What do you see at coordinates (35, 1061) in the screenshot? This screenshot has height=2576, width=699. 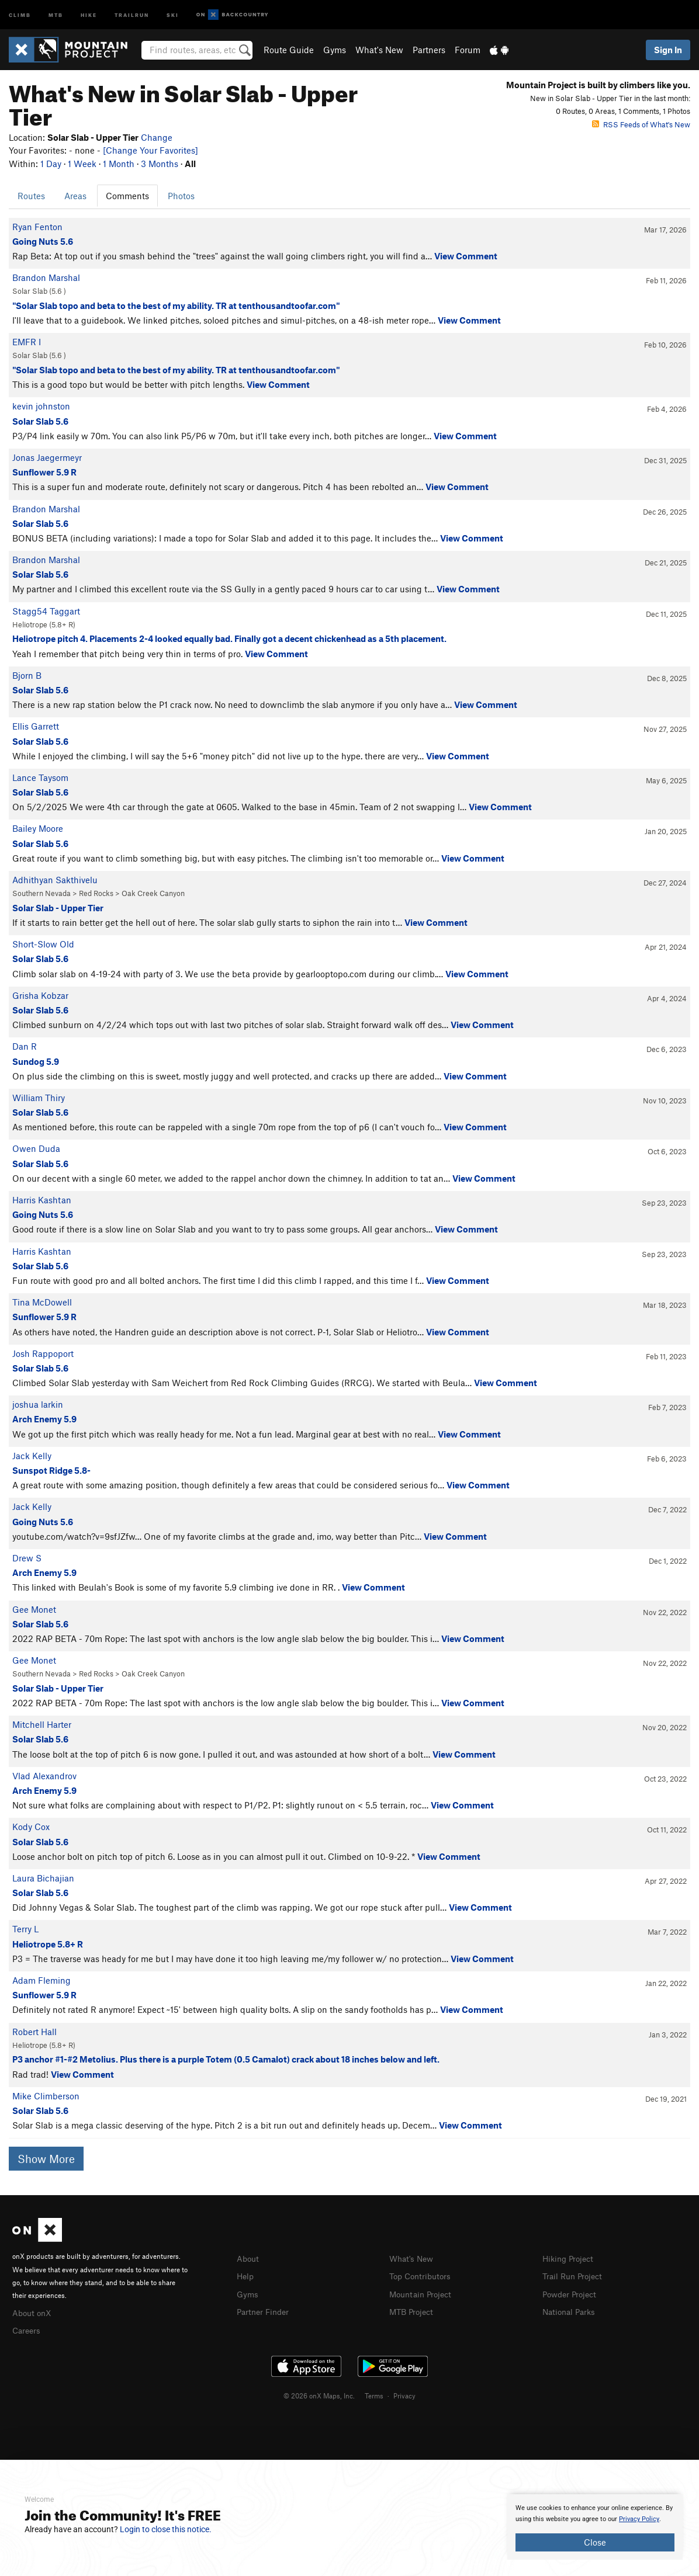 I see `Sundog 5.9` at bounding box center [35, 1061].